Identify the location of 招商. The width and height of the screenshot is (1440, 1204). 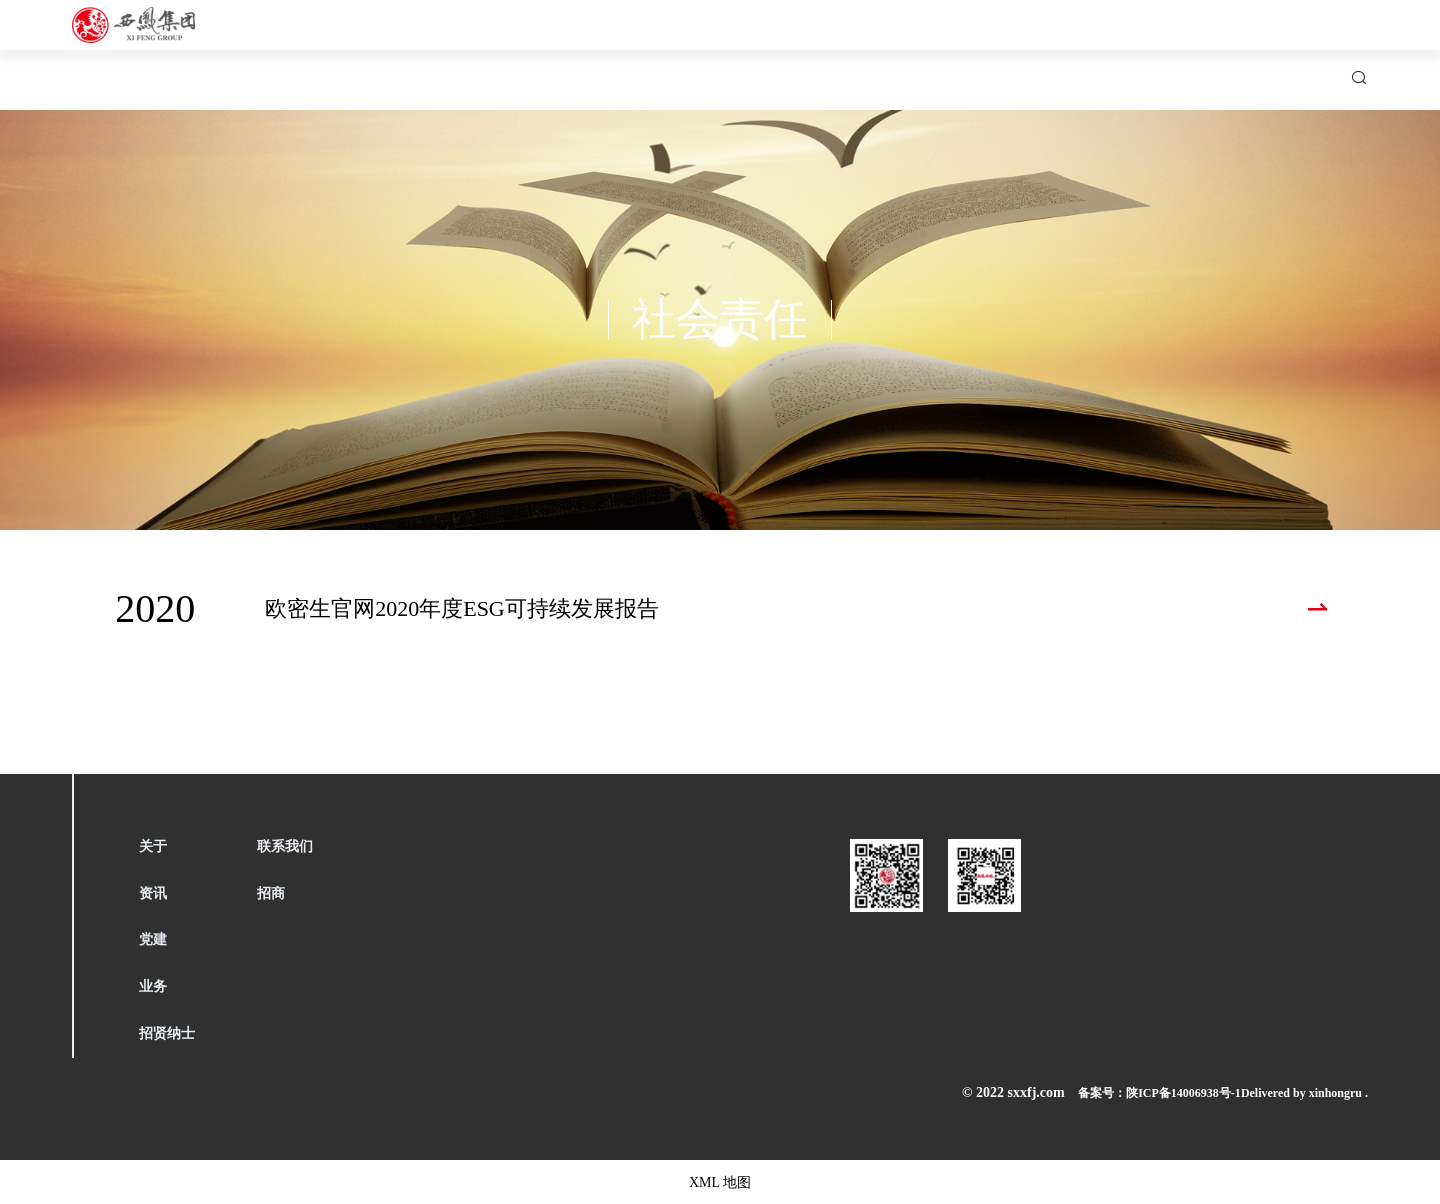
(271, 893).